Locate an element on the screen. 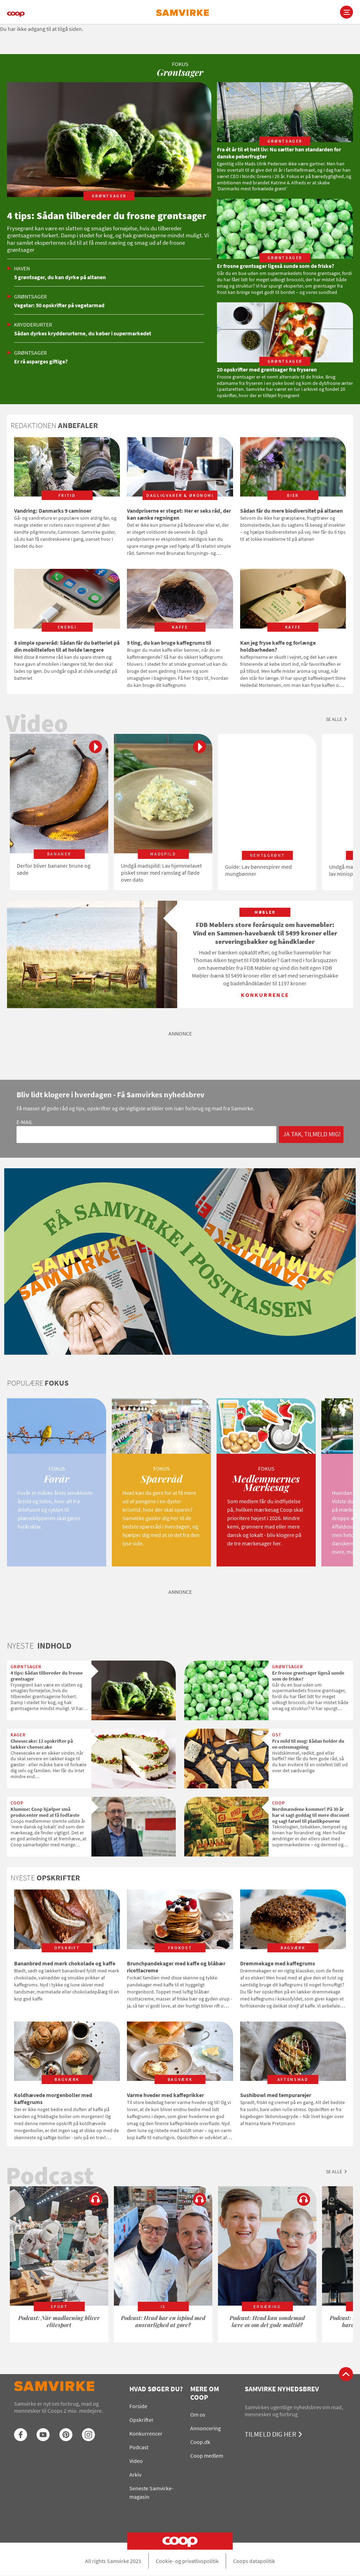  Seneste Samvirke-magasin is located at coordinates (151, 2492).